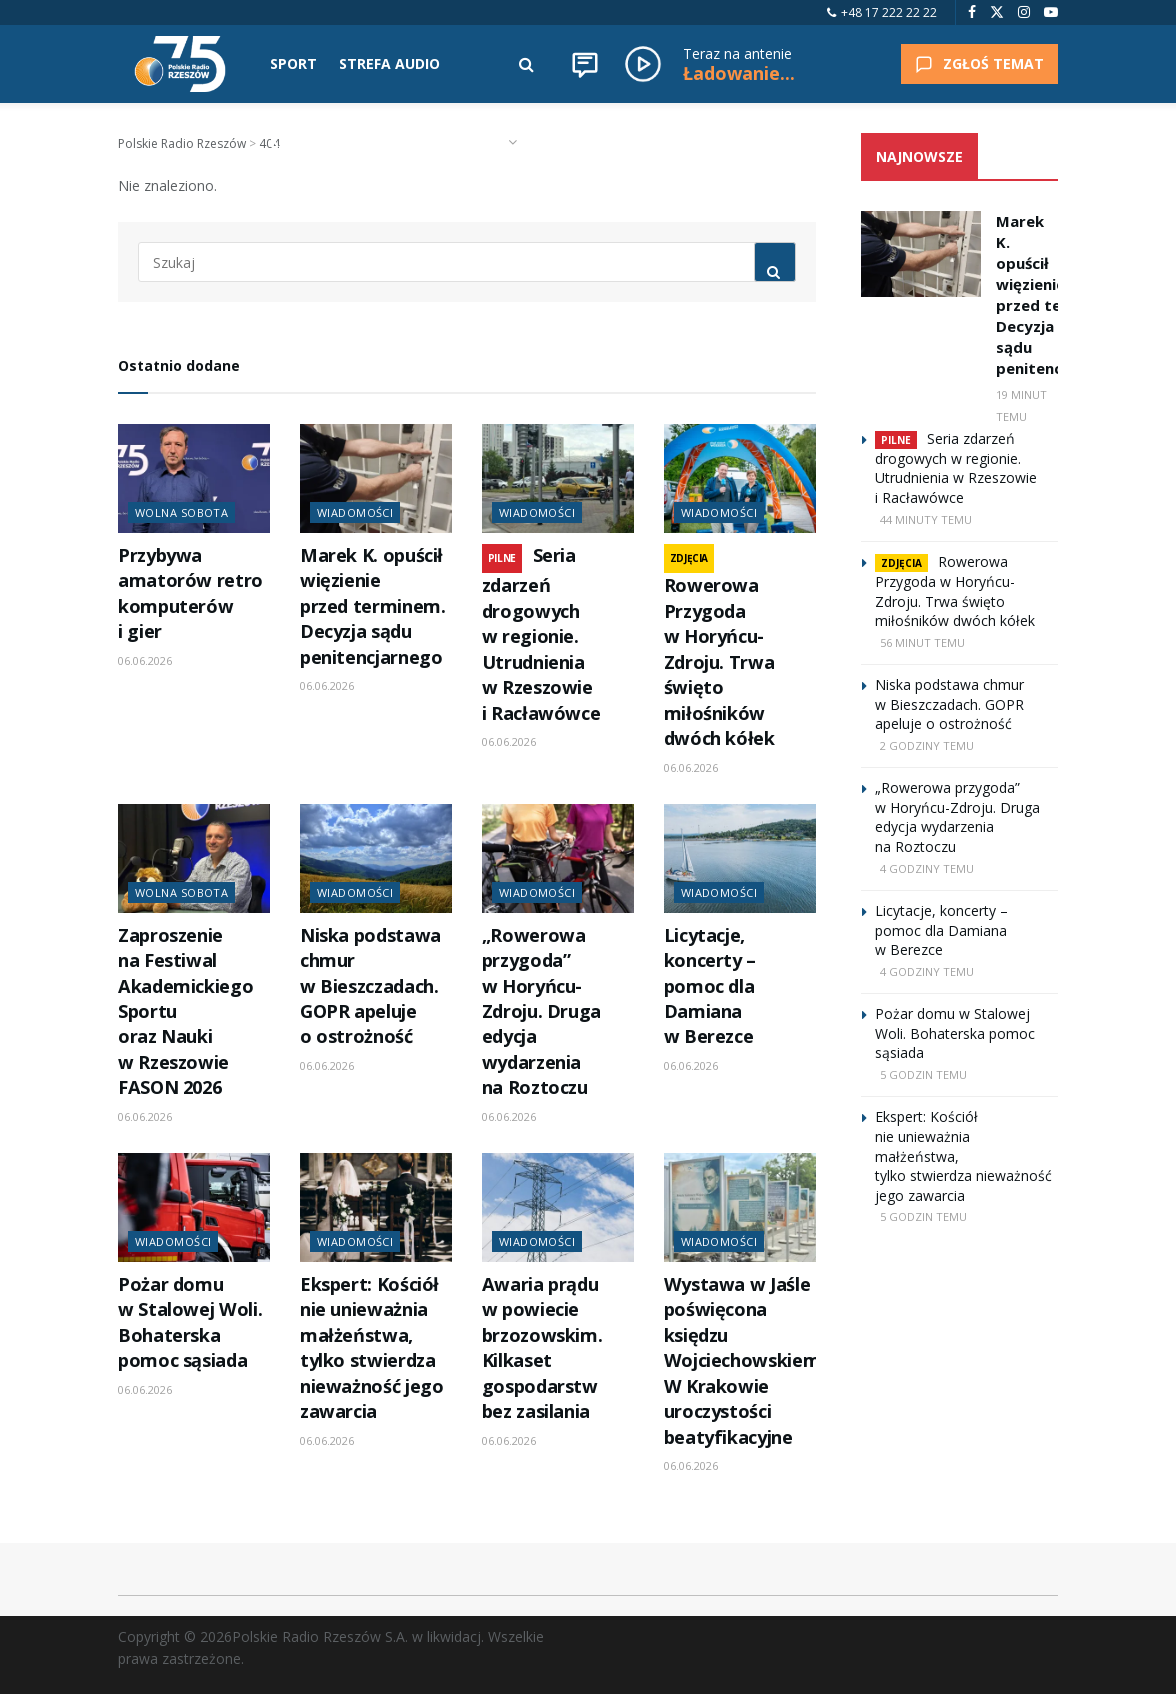  I want to click on 06.06.2026, so click(145, 660).